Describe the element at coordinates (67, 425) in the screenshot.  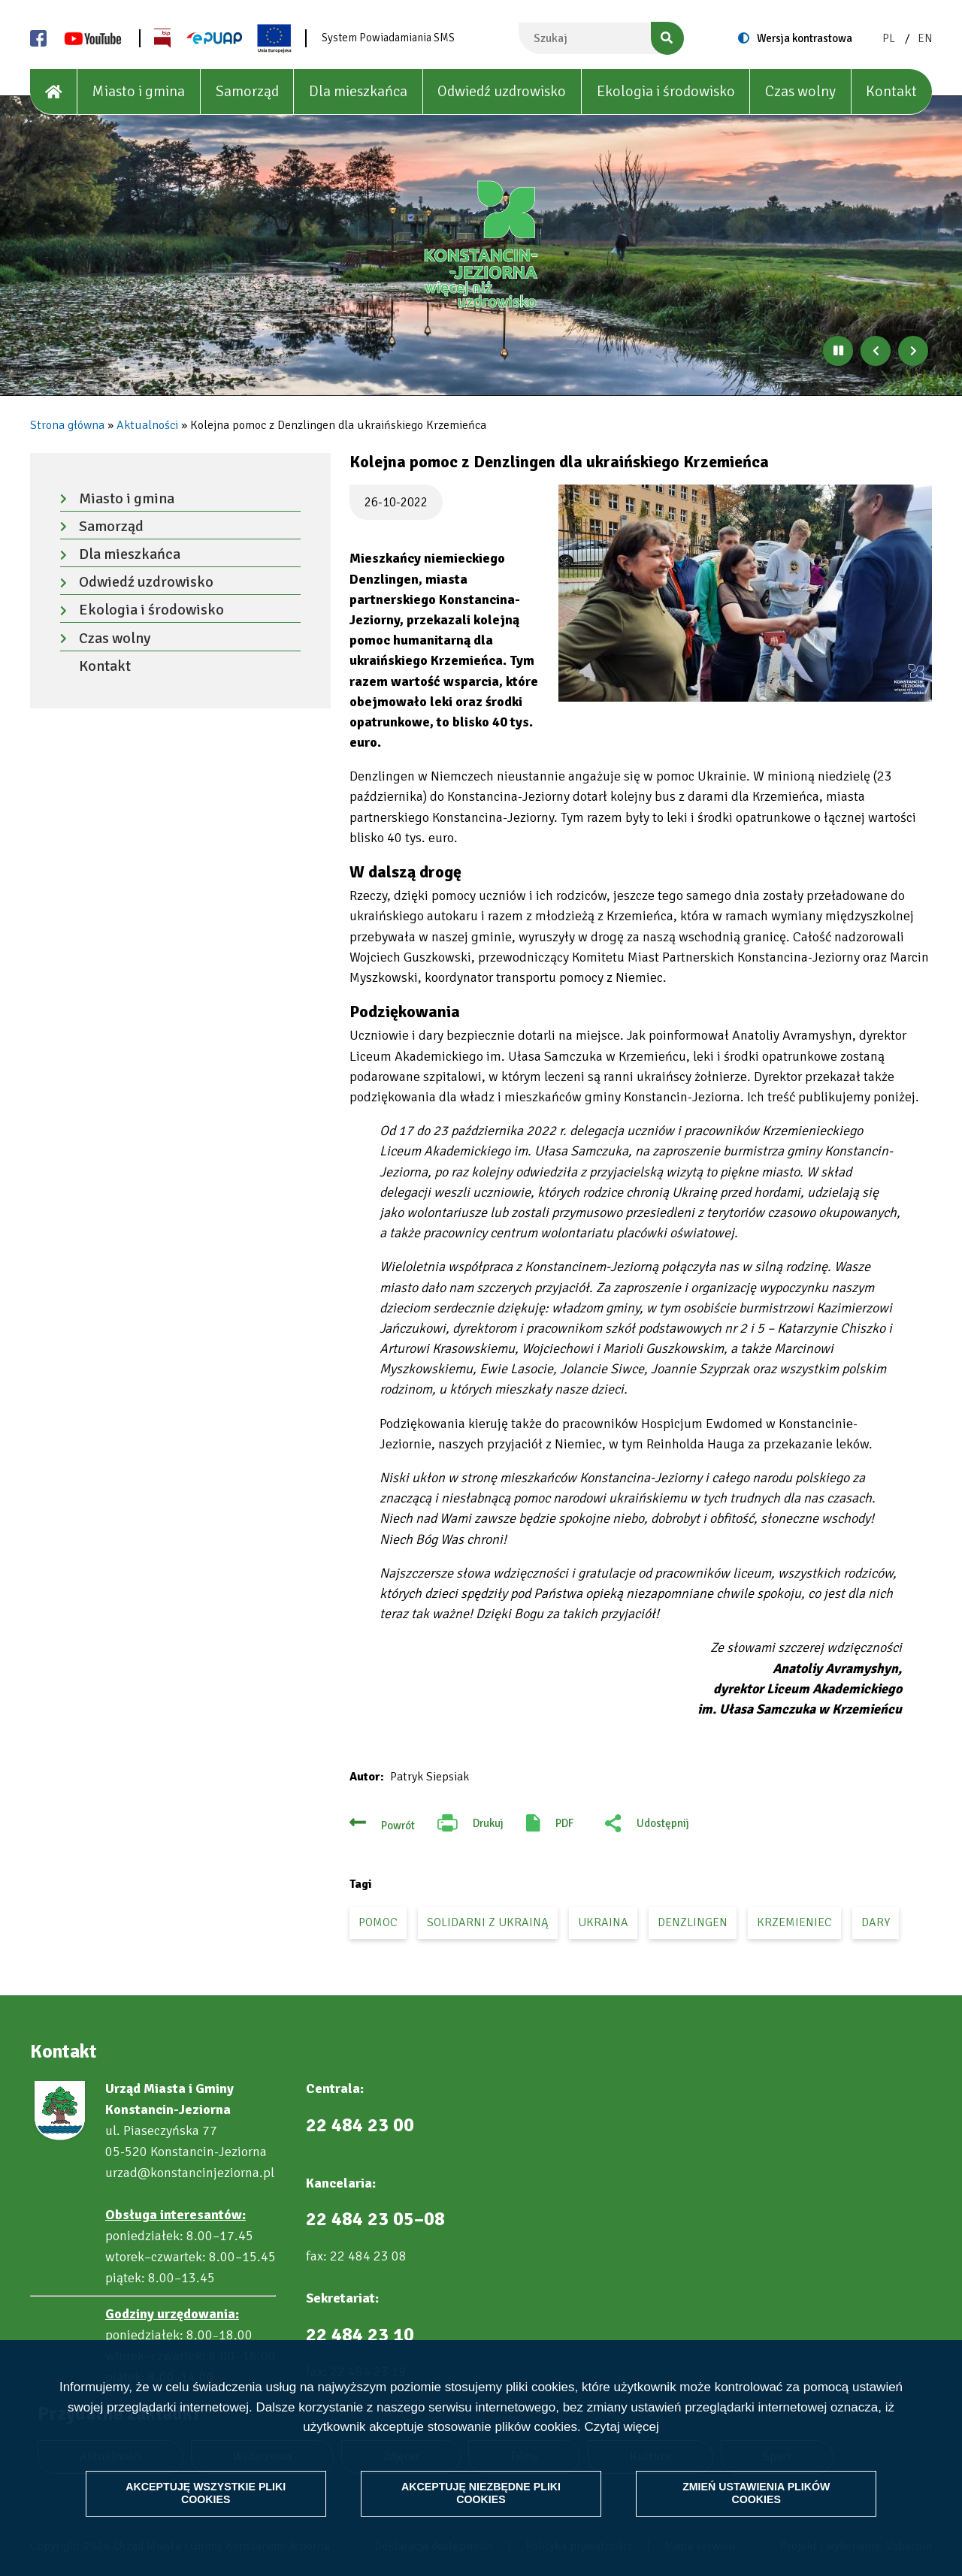
I see `Strona główna` at that location.